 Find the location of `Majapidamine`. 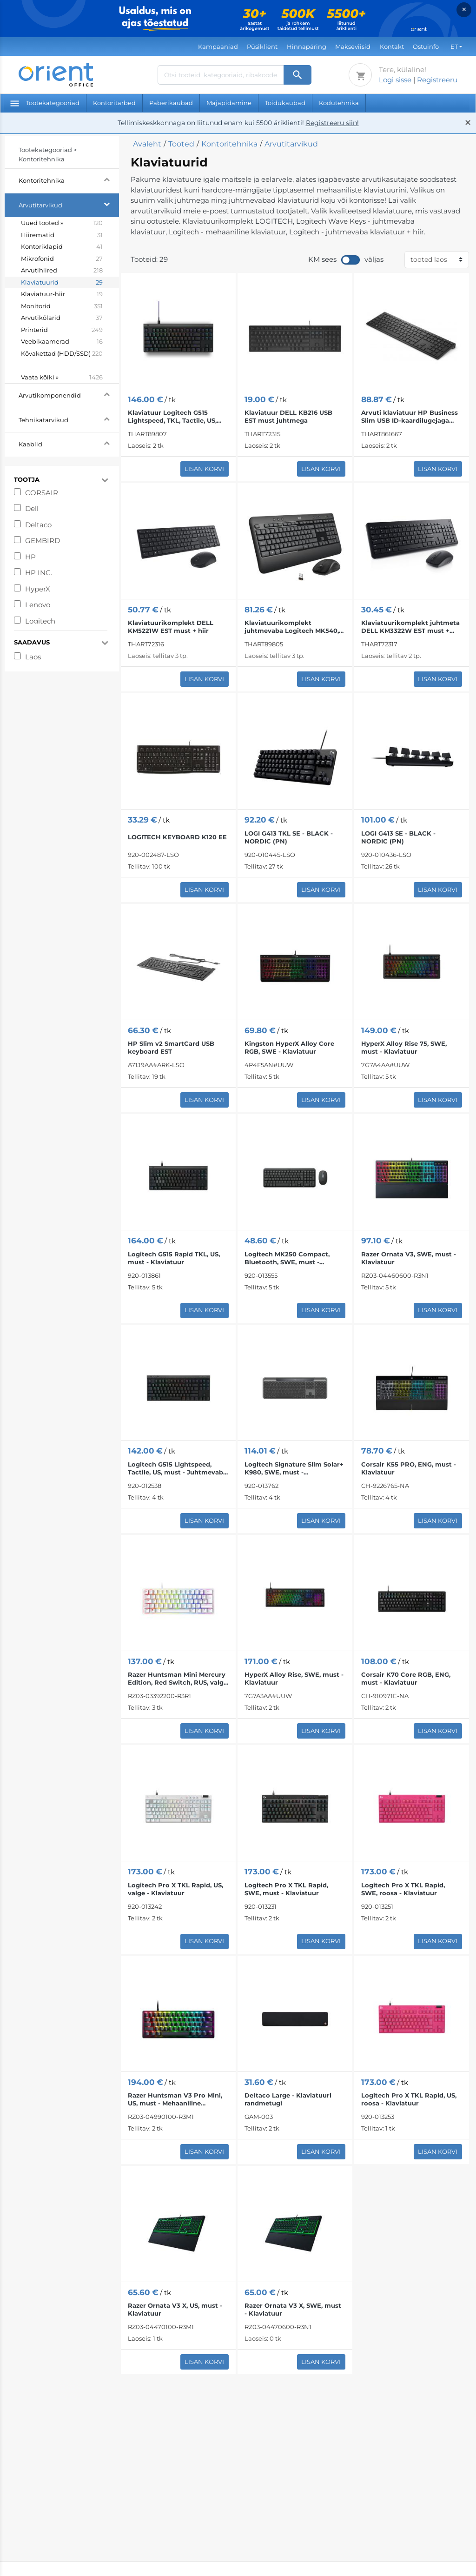

Majapidamine is located at coordinates (228, 102).